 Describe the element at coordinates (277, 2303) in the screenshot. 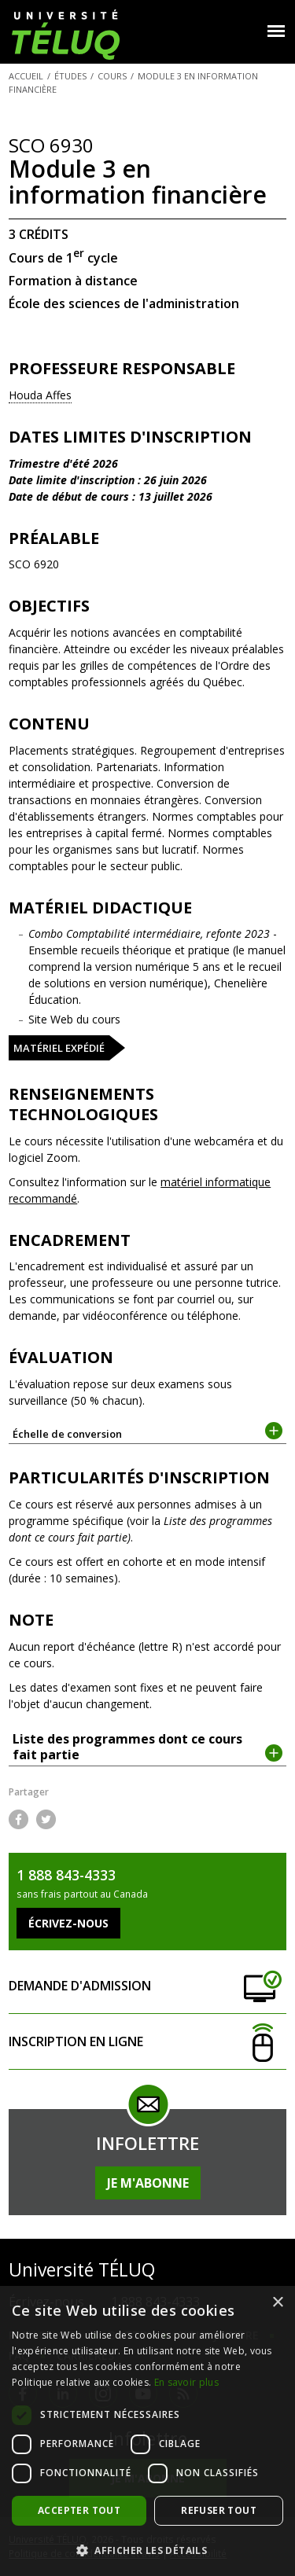

I see `× [button]` at that location.